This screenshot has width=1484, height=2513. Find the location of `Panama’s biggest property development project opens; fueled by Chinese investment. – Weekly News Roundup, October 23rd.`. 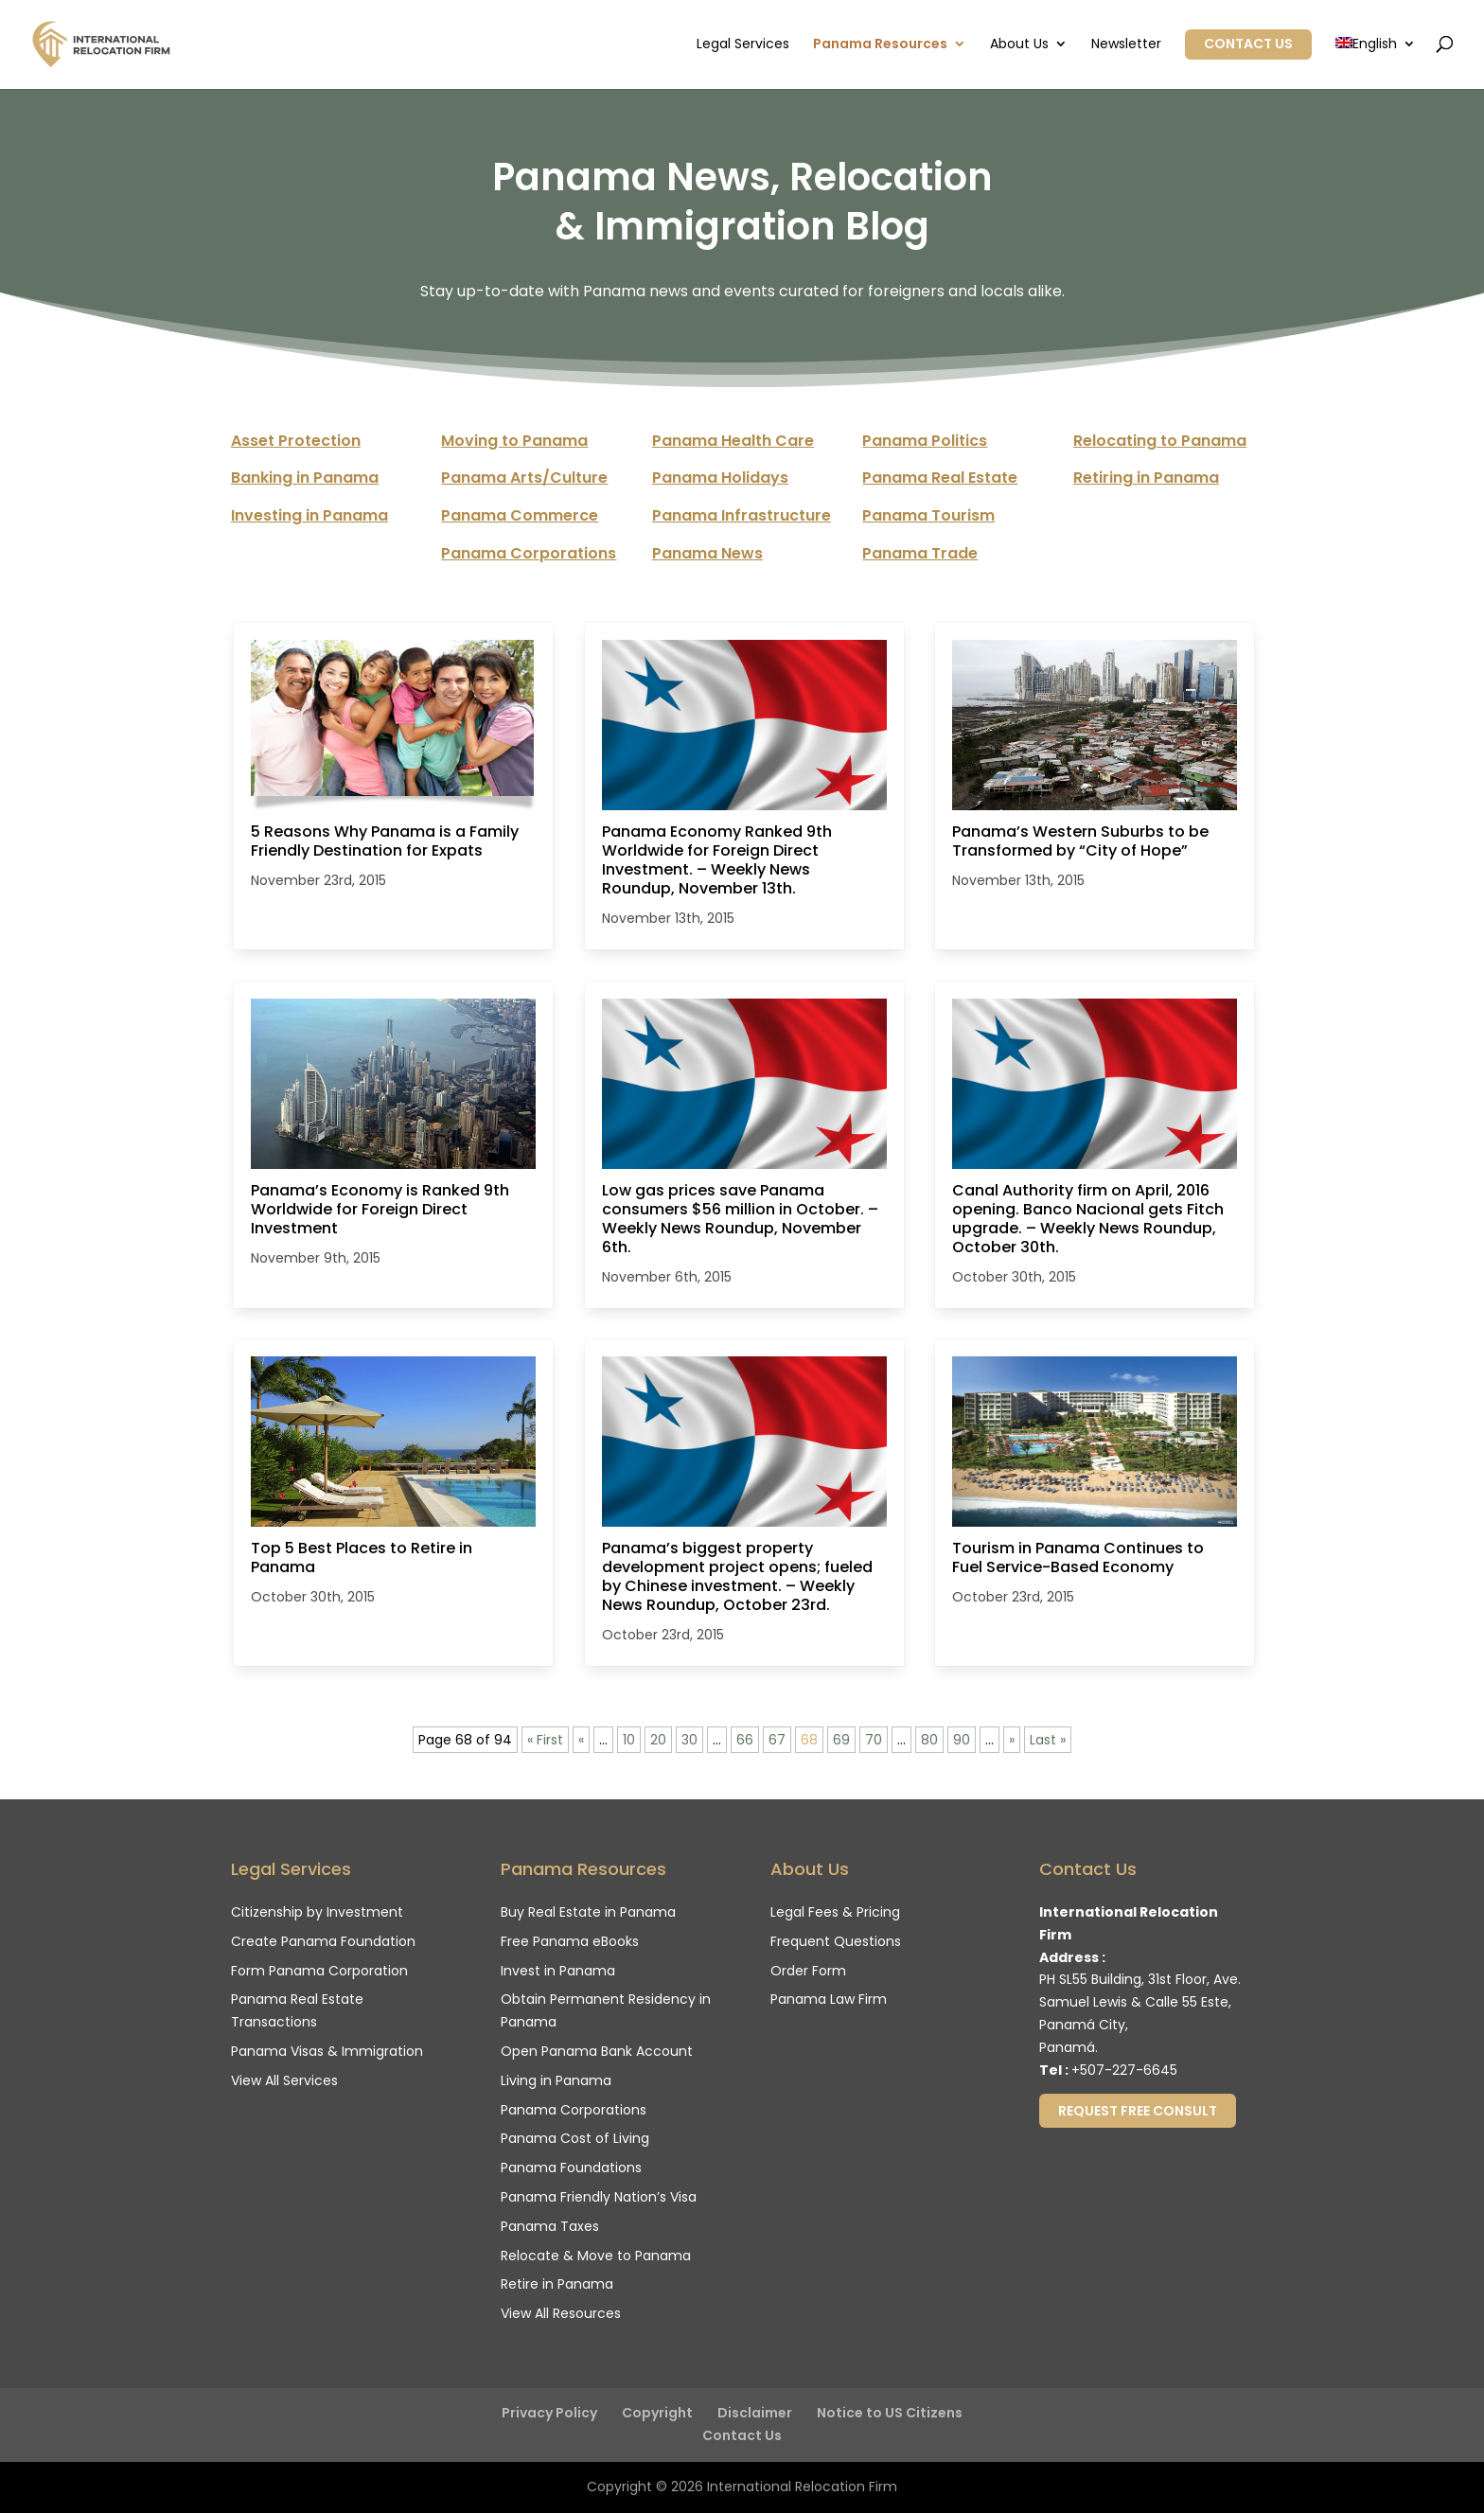

Panama’s biggest property development project opens; fueled by Chinese investment. – Weekly News Roundup, October 23rd. is located at coordinates (737, 1577).